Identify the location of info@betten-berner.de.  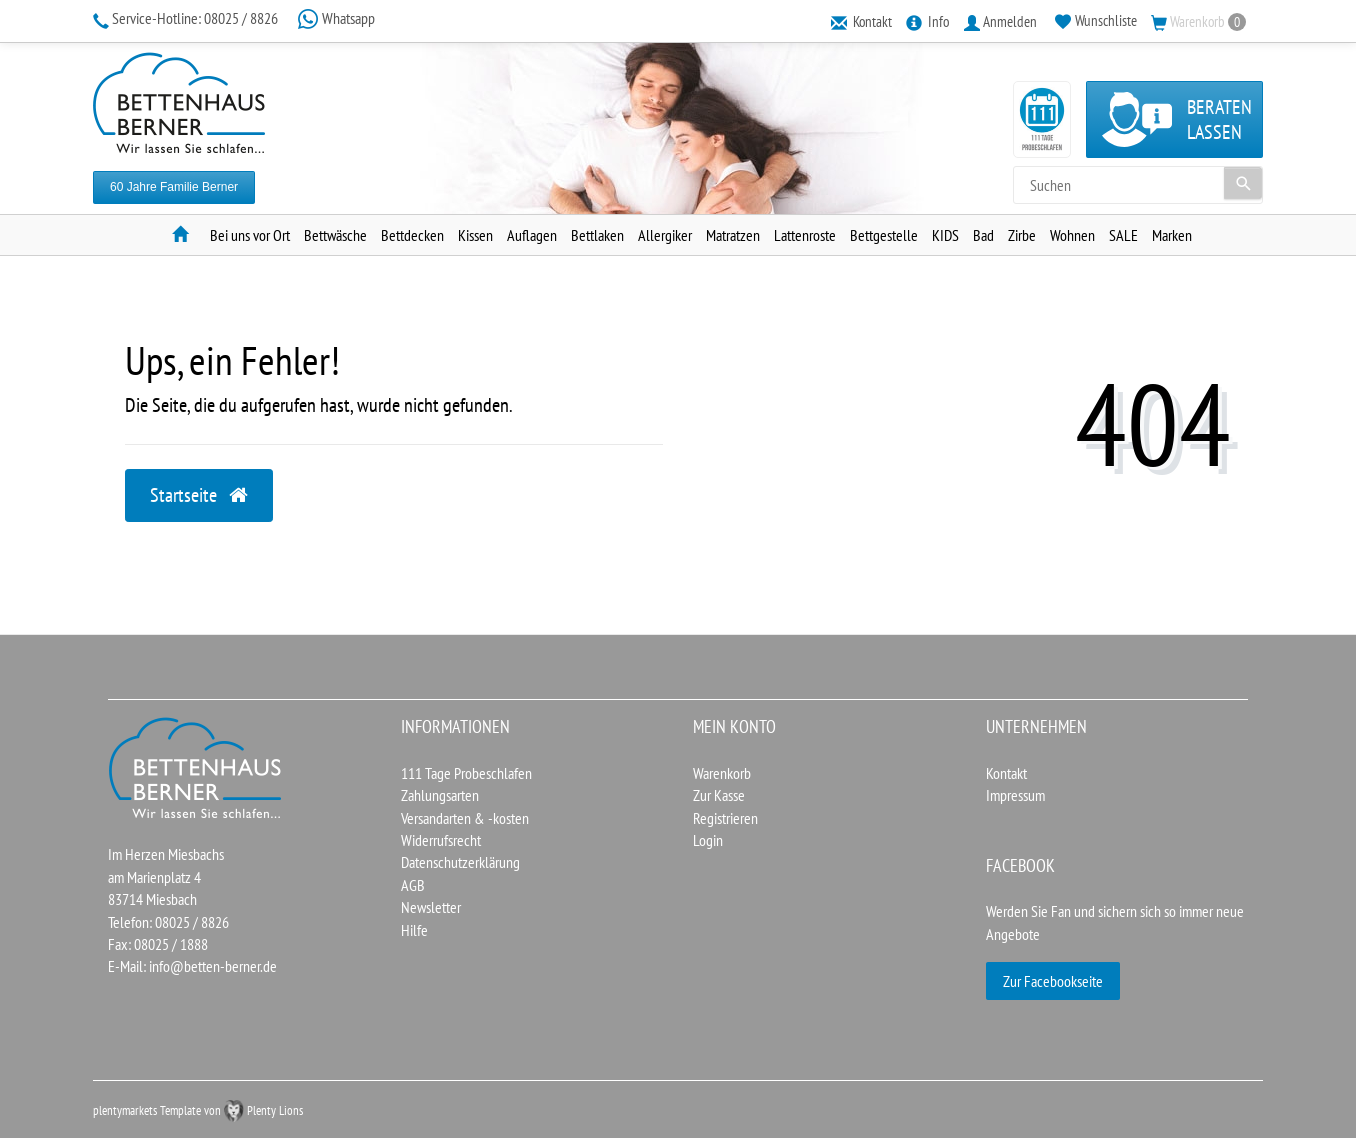
(213, 966).